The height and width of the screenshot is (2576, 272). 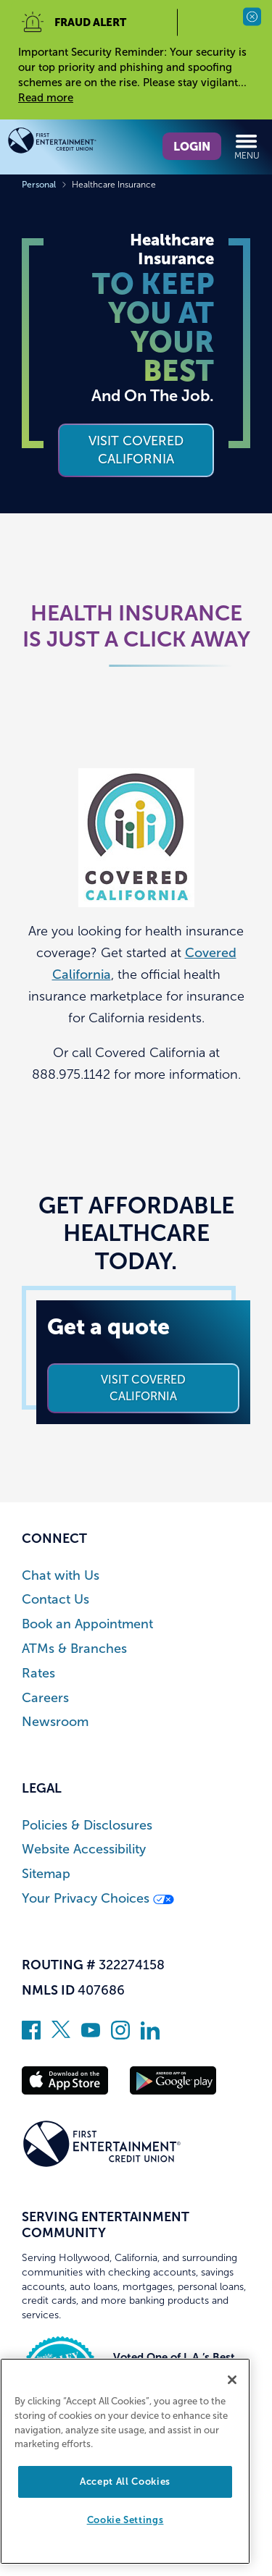 I want to click on Book an Appointment, so click(x=87, y=1624).